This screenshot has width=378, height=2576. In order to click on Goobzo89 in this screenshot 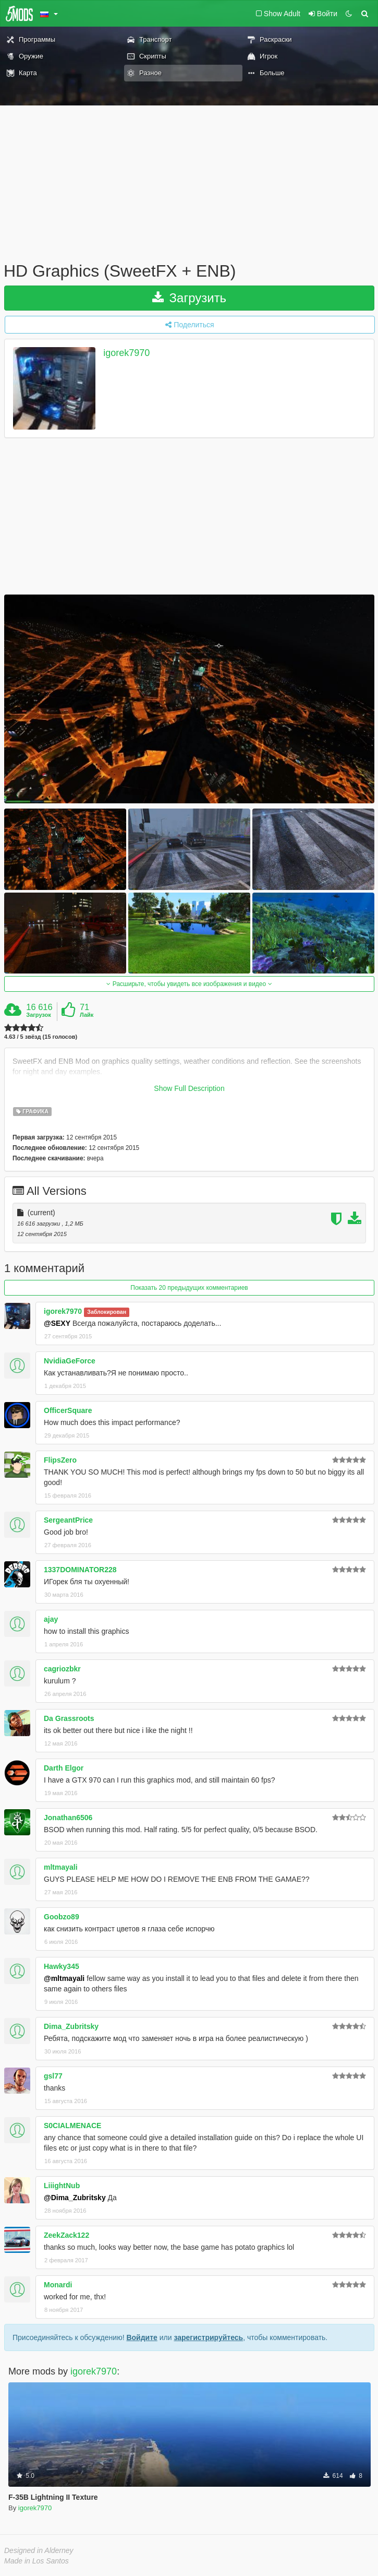, I will do `click(61, 1917)`.